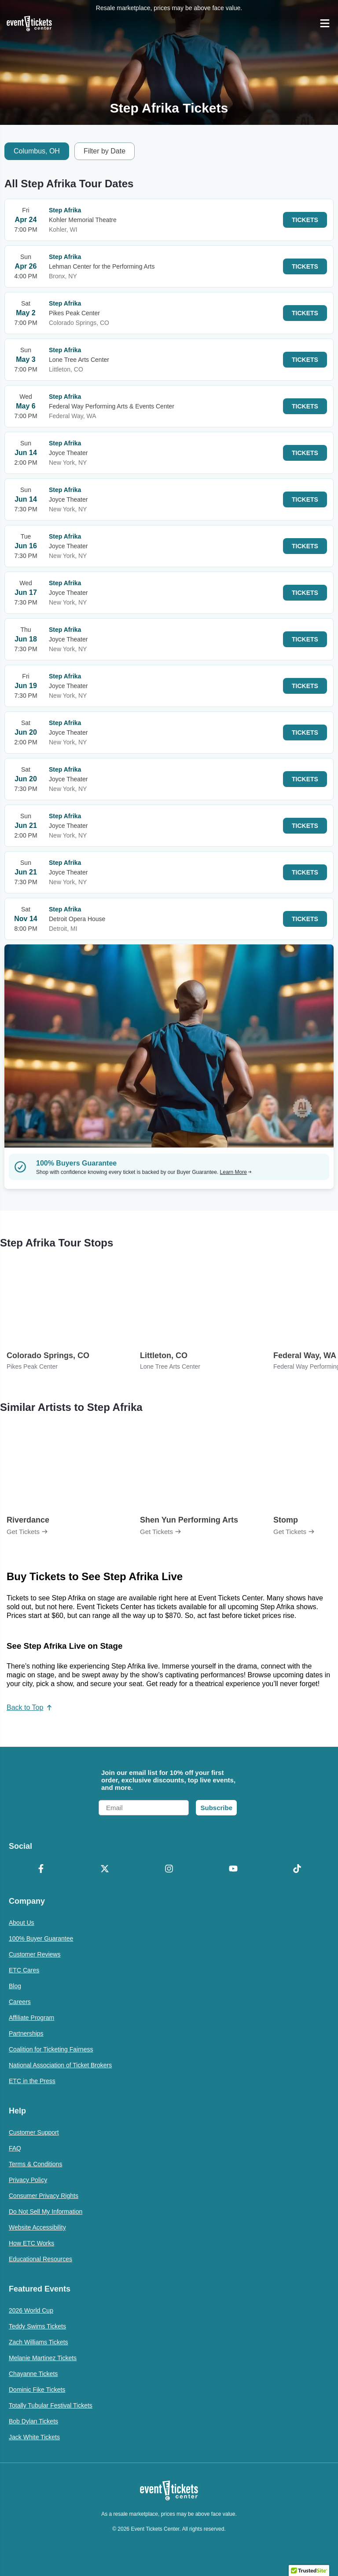 Image resolution: width=338 pixels, height=2576 pixels. What do you see at coordinates (41, 1938) in the screenshot?
I see `100% Buyer Guarantee` at bounding box center [41, 1938].